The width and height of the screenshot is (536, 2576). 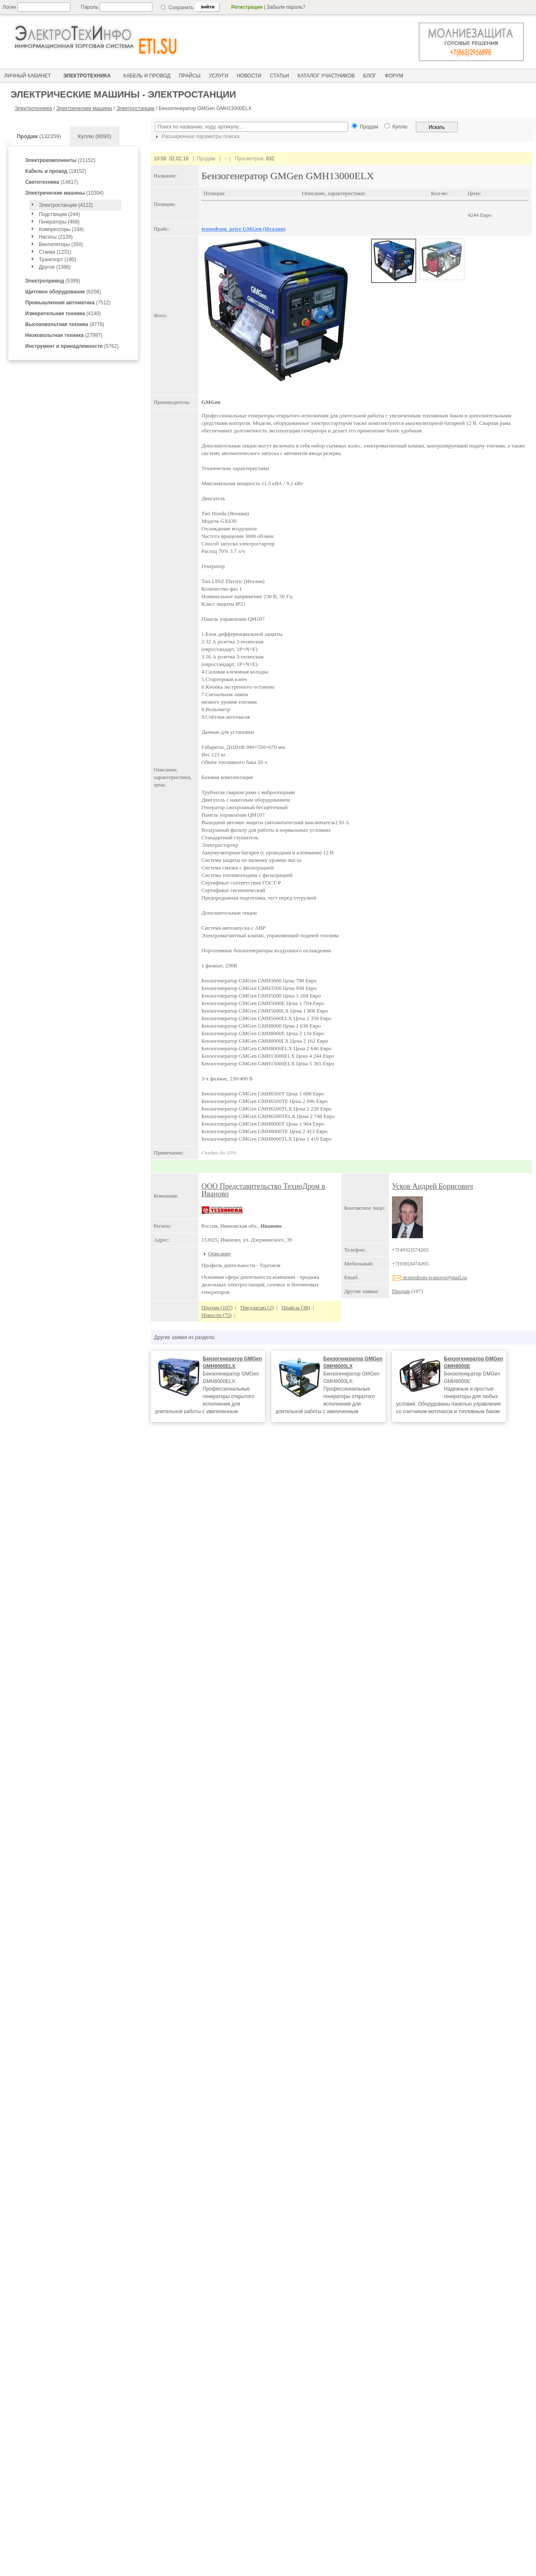 I want to click on (9776), so click(x=64, y=324).